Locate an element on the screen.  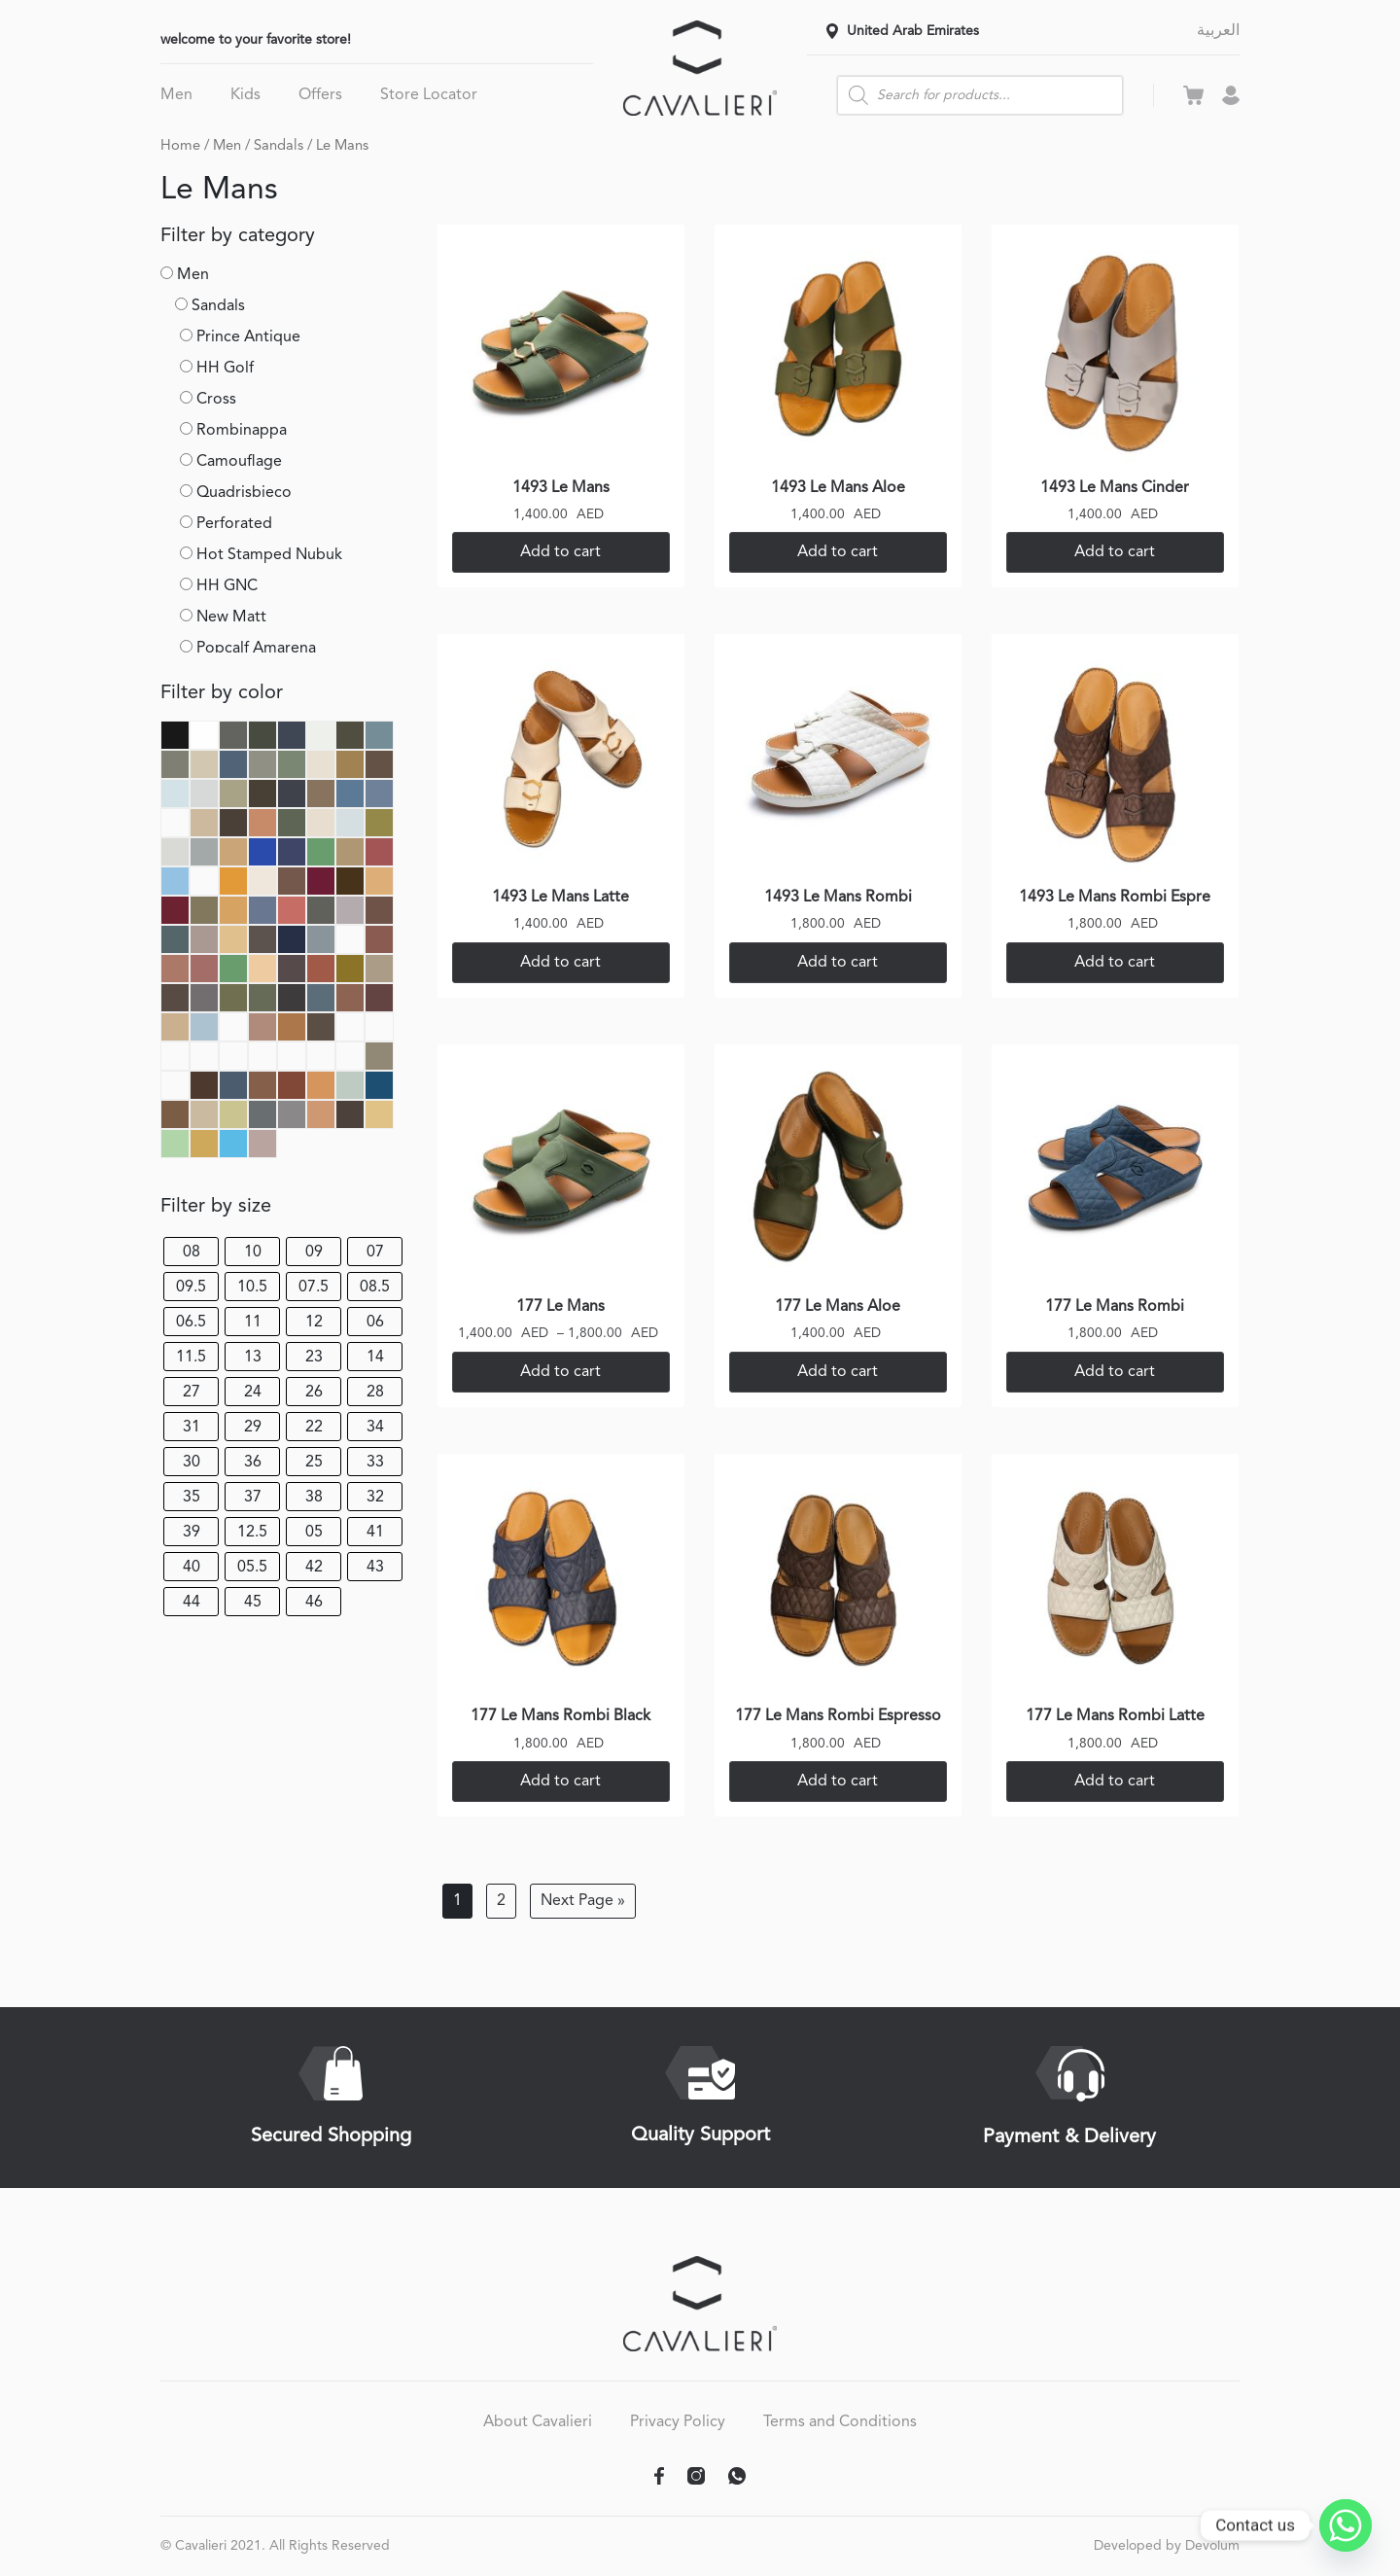
37 is located at coordinates (253, 1497).